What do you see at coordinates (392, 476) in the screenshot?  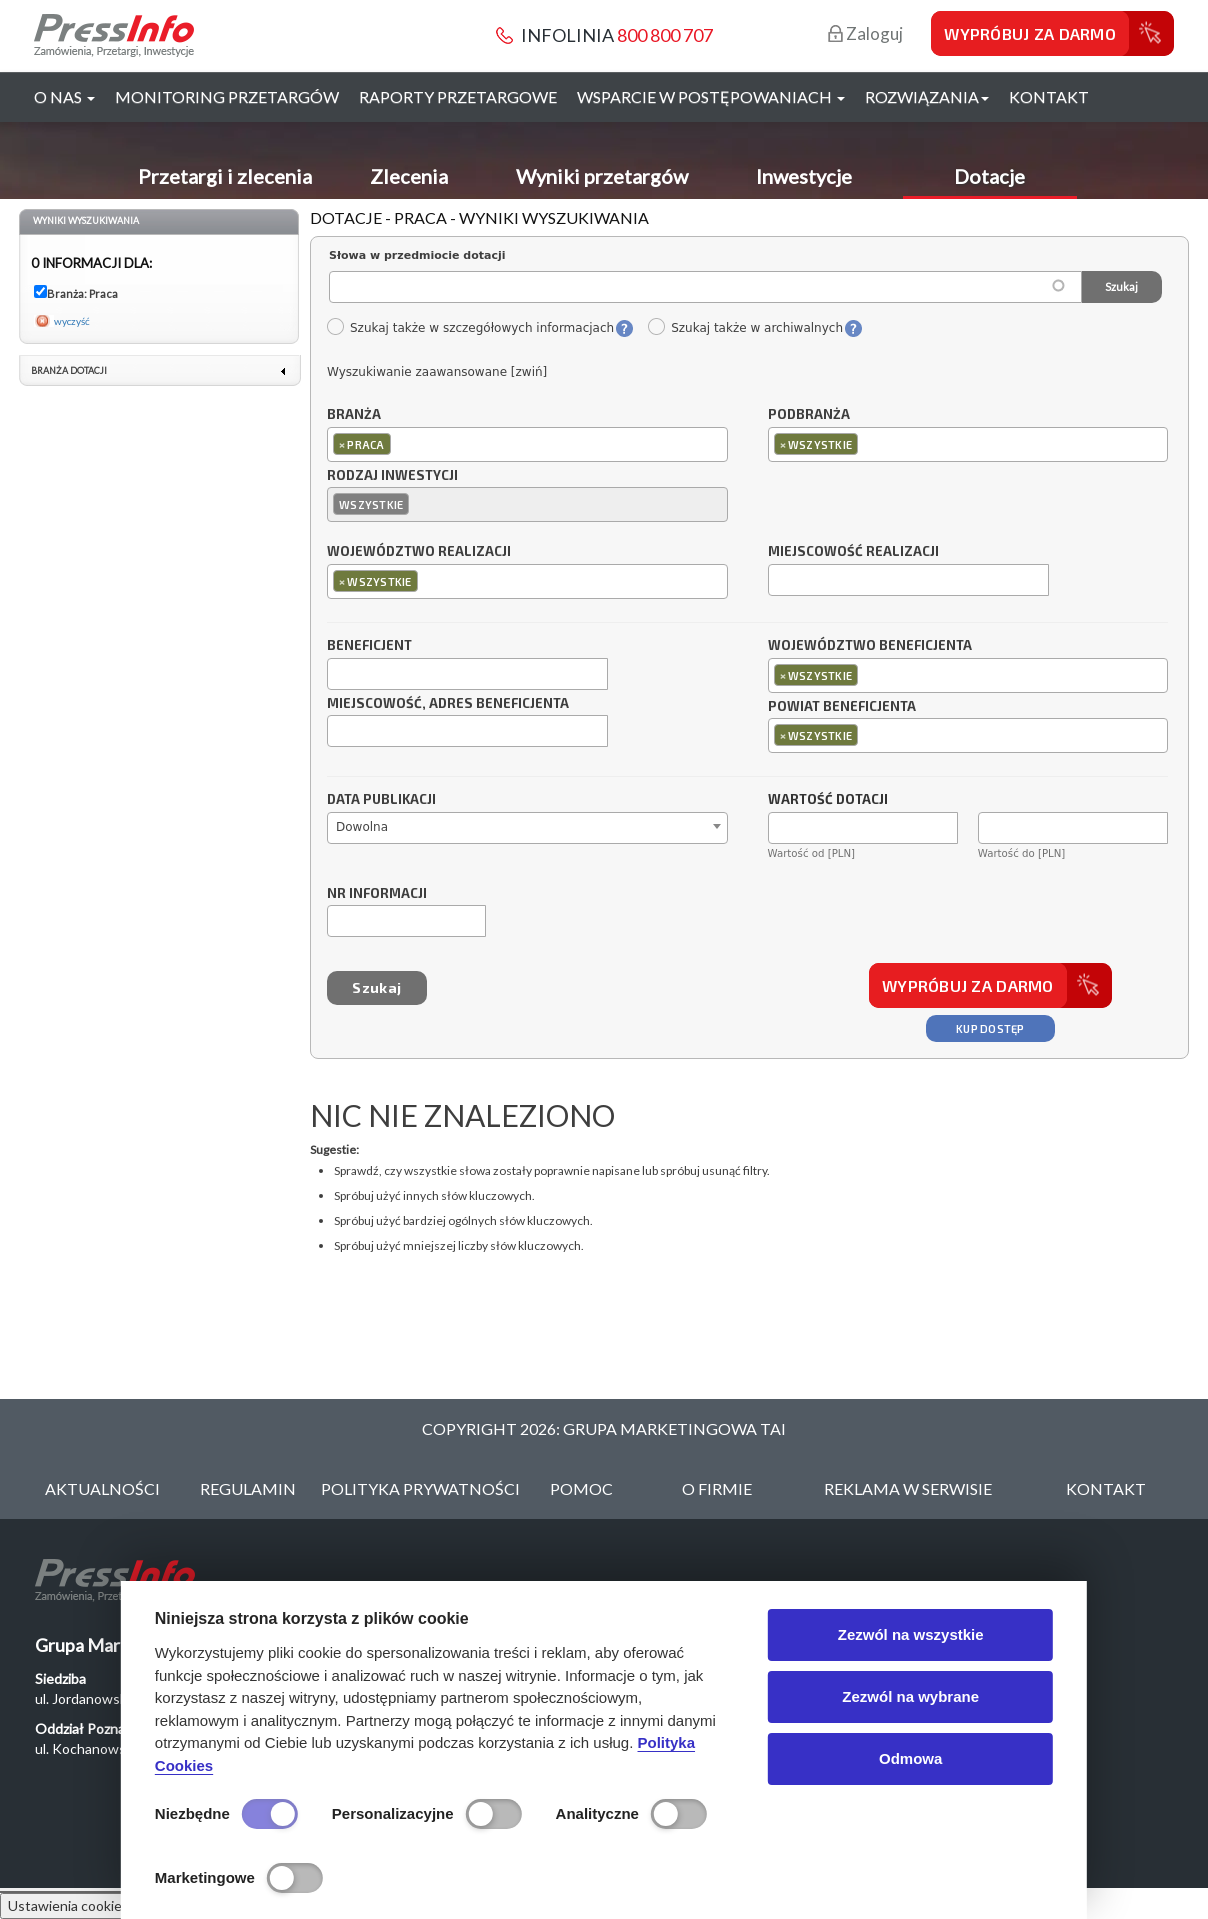 I see `Rodzaj inwestycji` at bounding box center [392, 476].